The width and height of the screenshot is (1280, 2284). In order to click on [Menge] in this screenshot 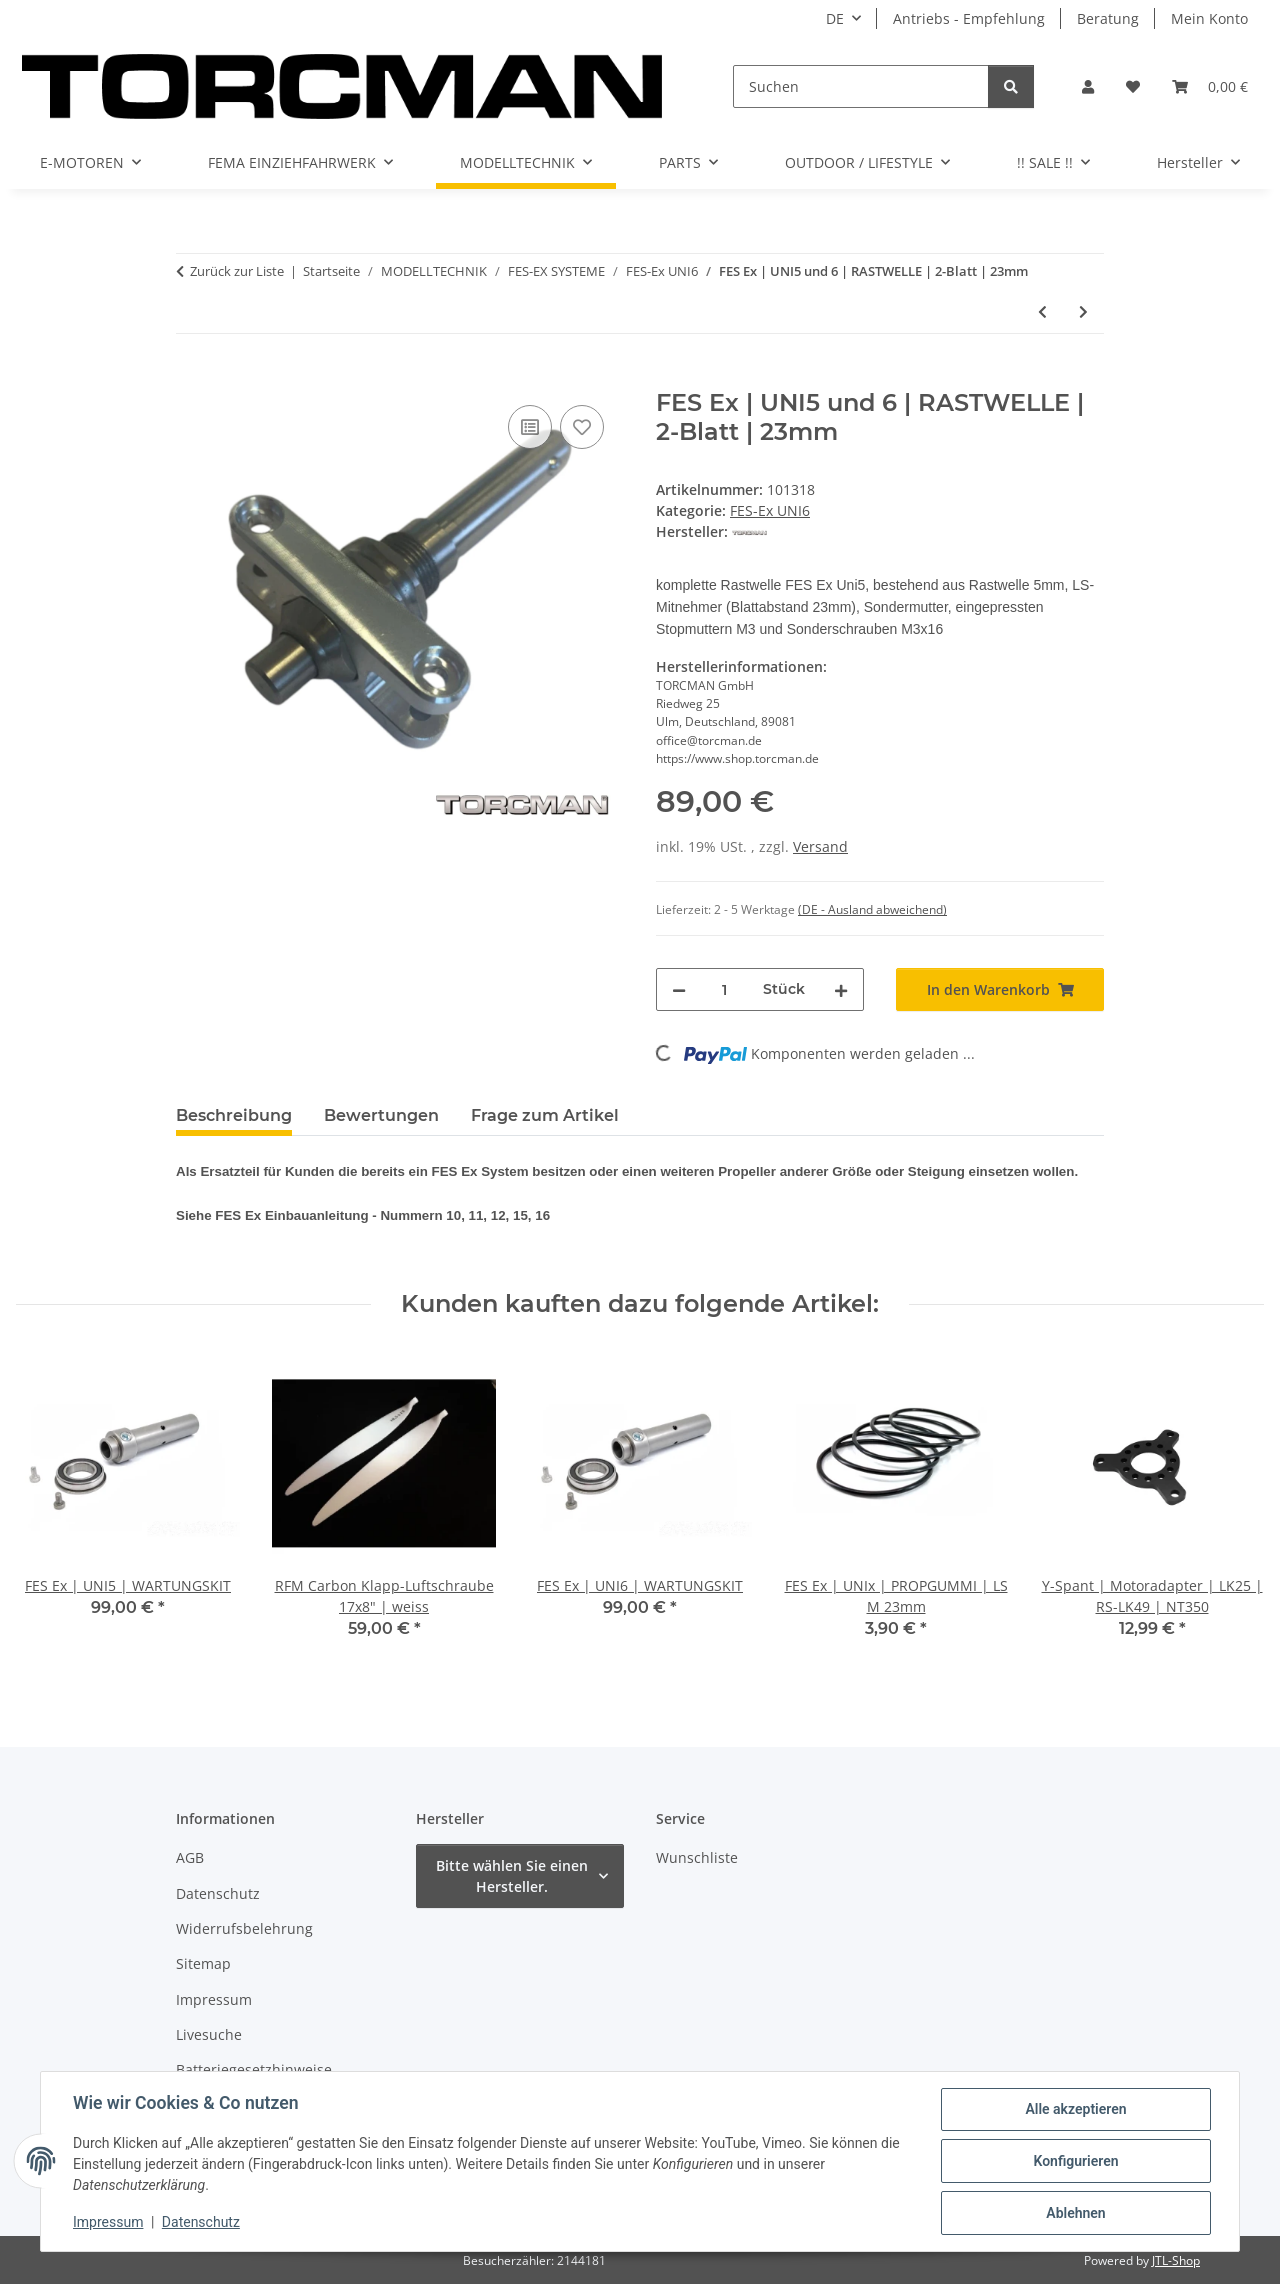, I will do `click(724, 989)`.